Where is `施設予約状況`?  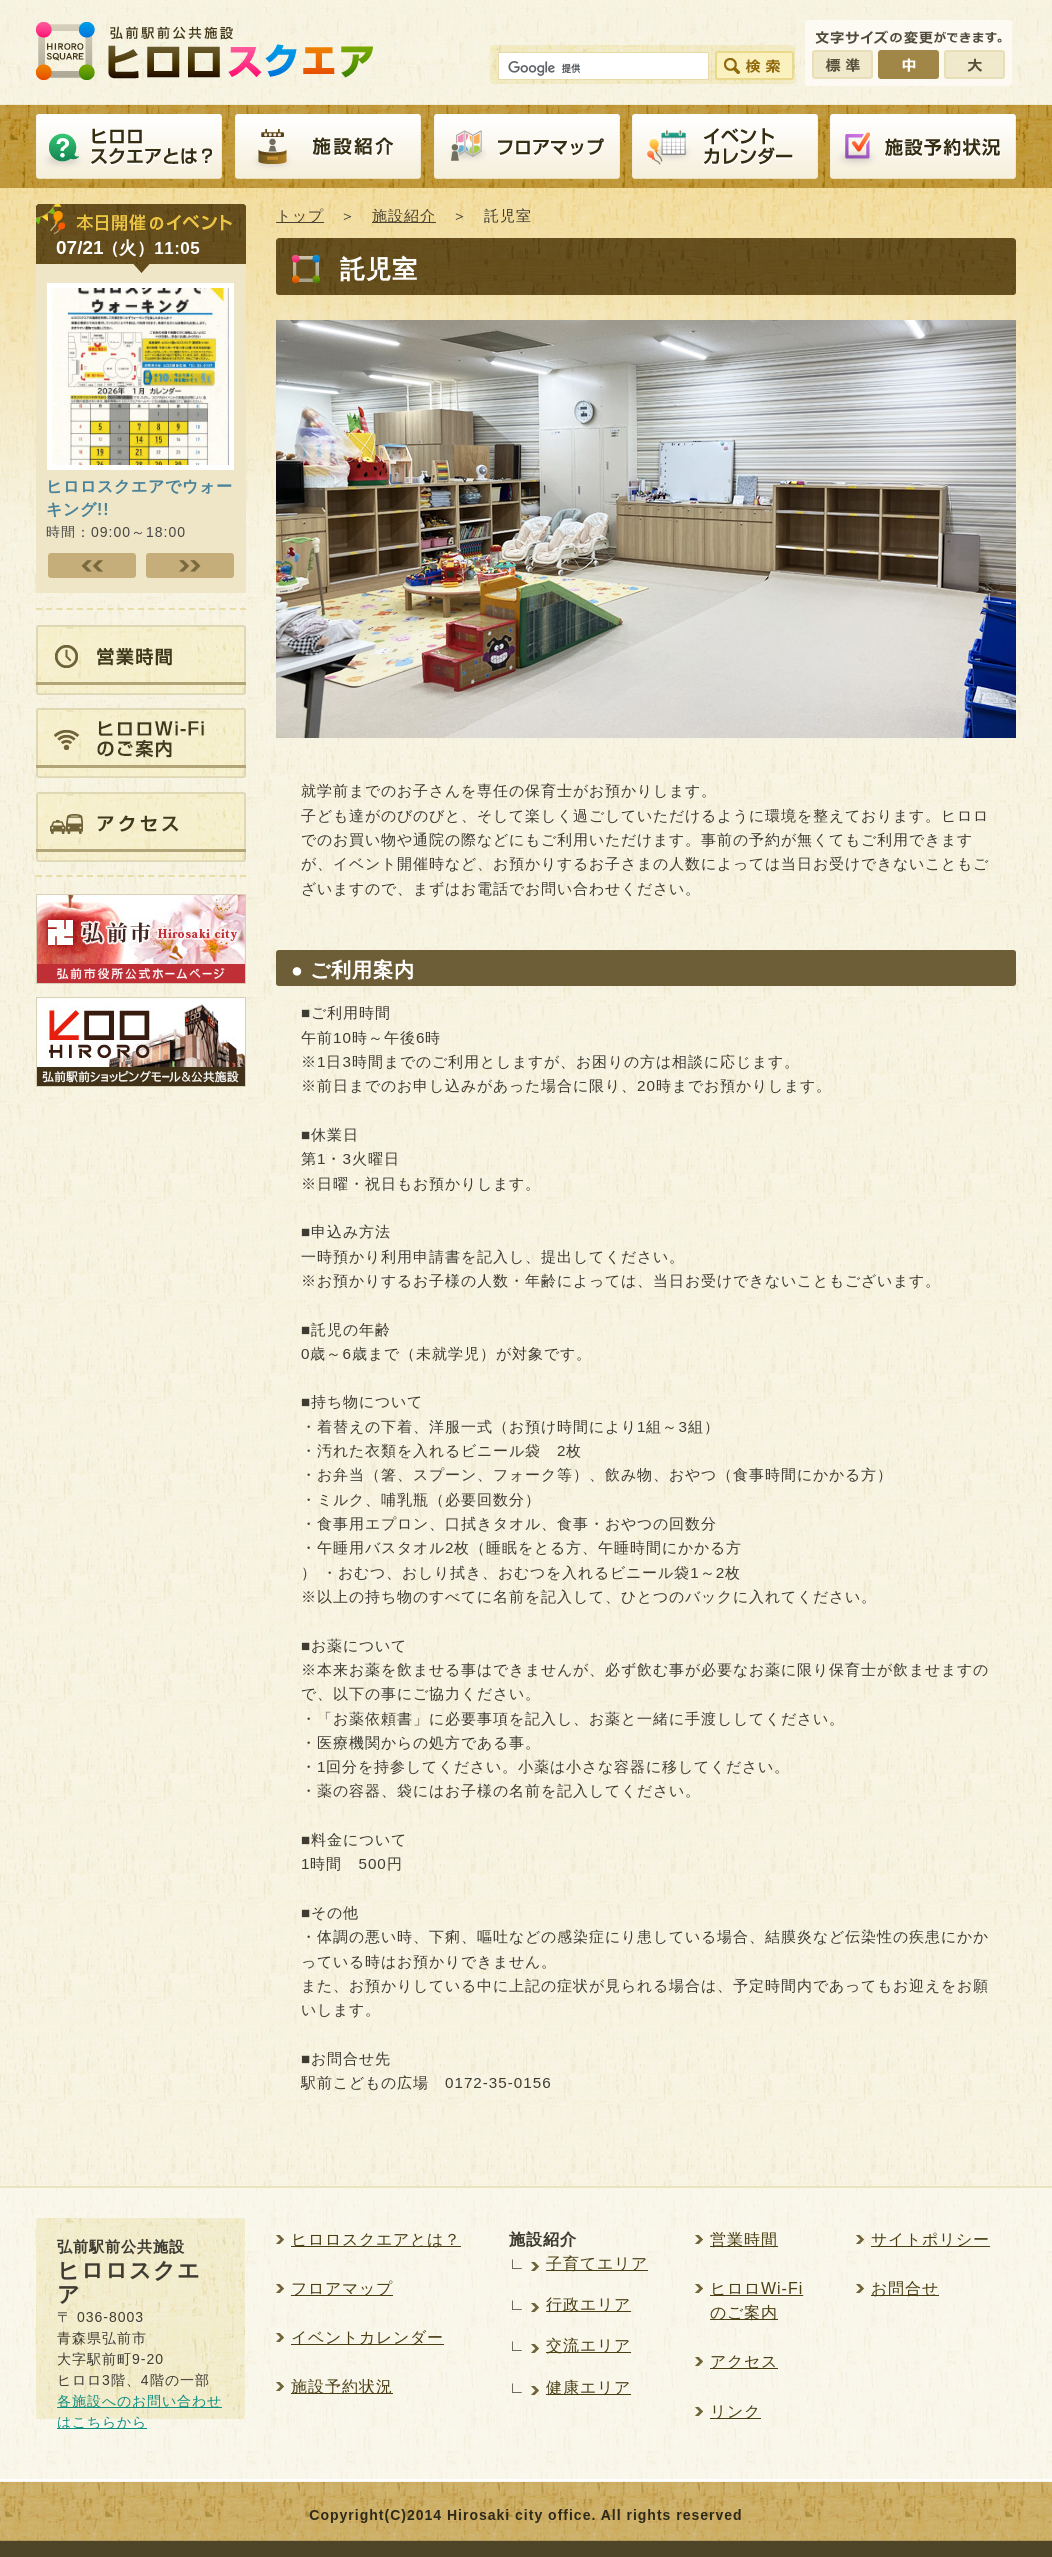 施設予約状況 is located at coordinates (342, 2386).